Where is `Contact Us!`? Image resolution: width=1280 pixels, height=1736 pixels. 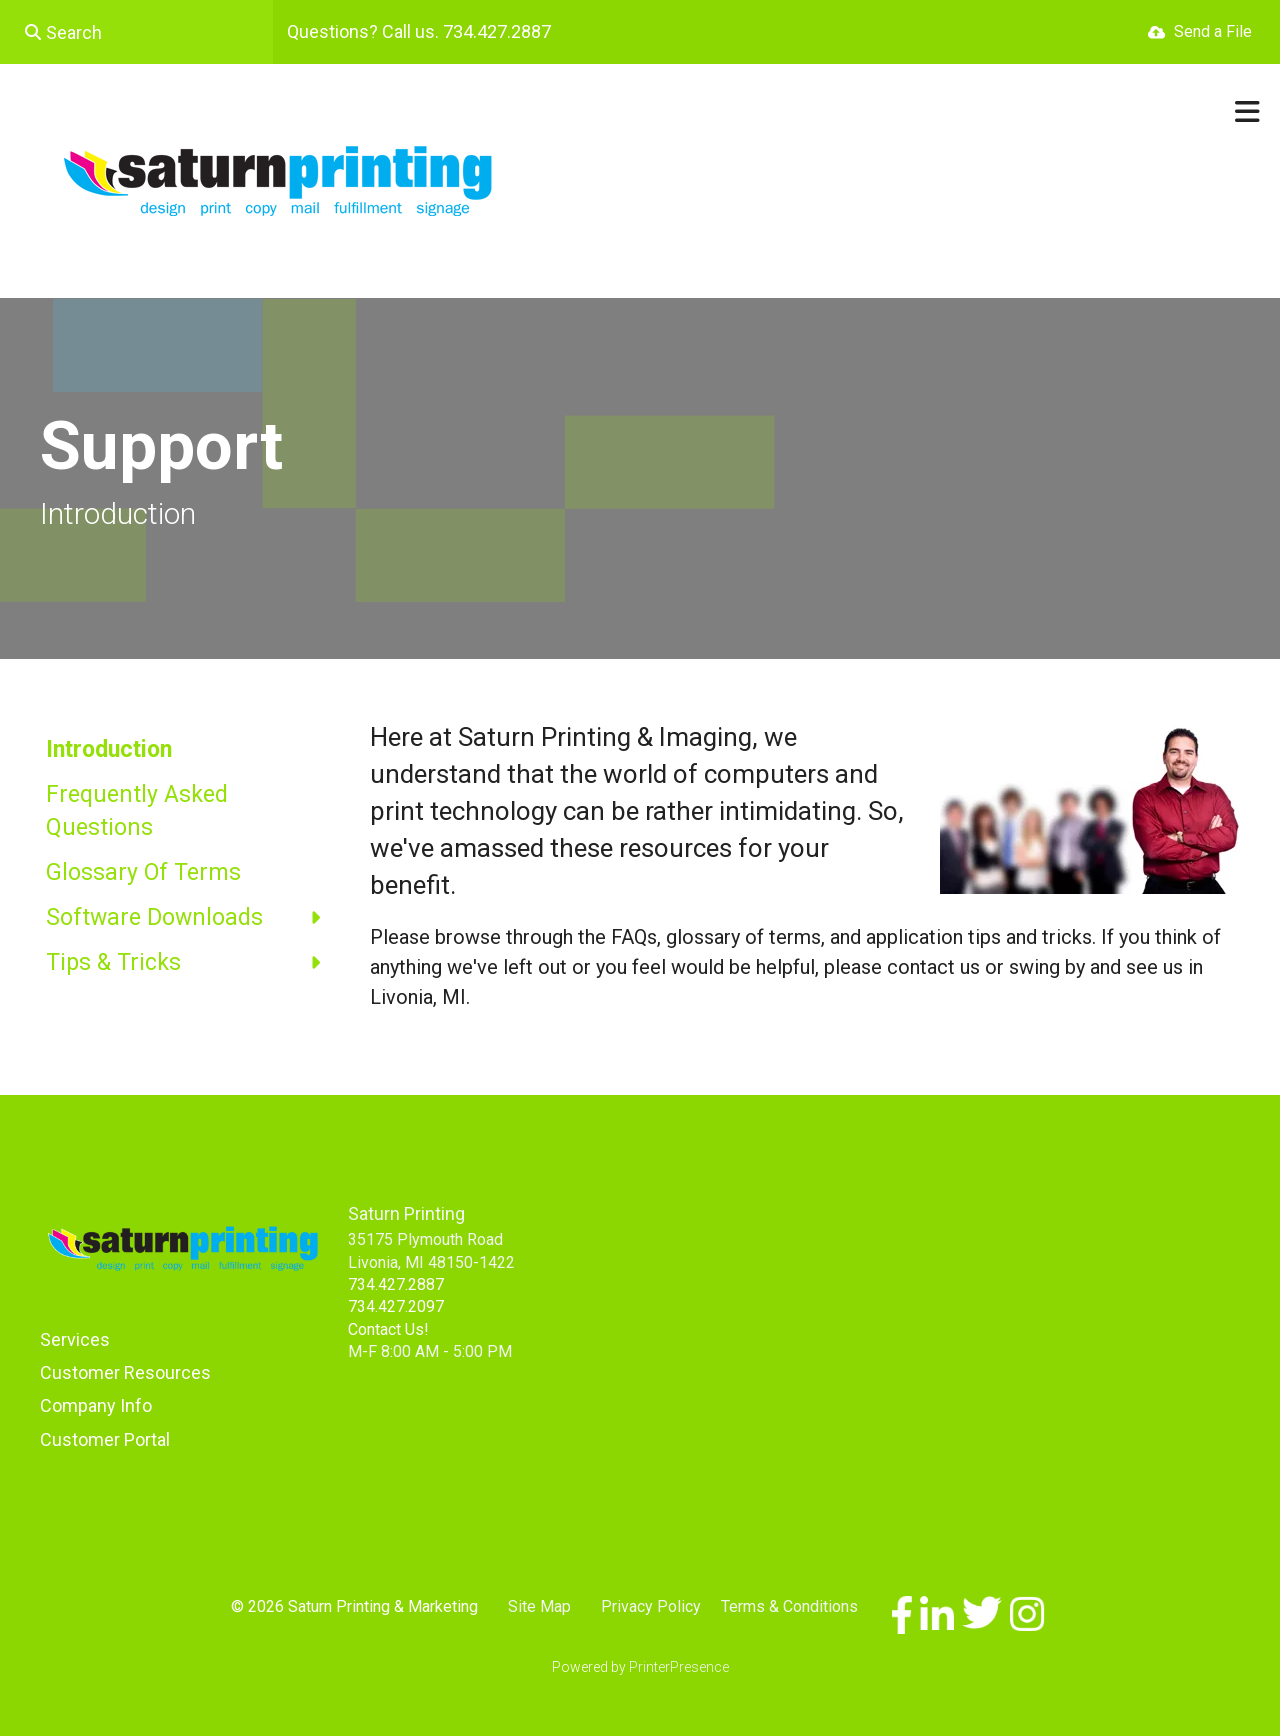 Contact Us! is located at coordinates (388, 1329).